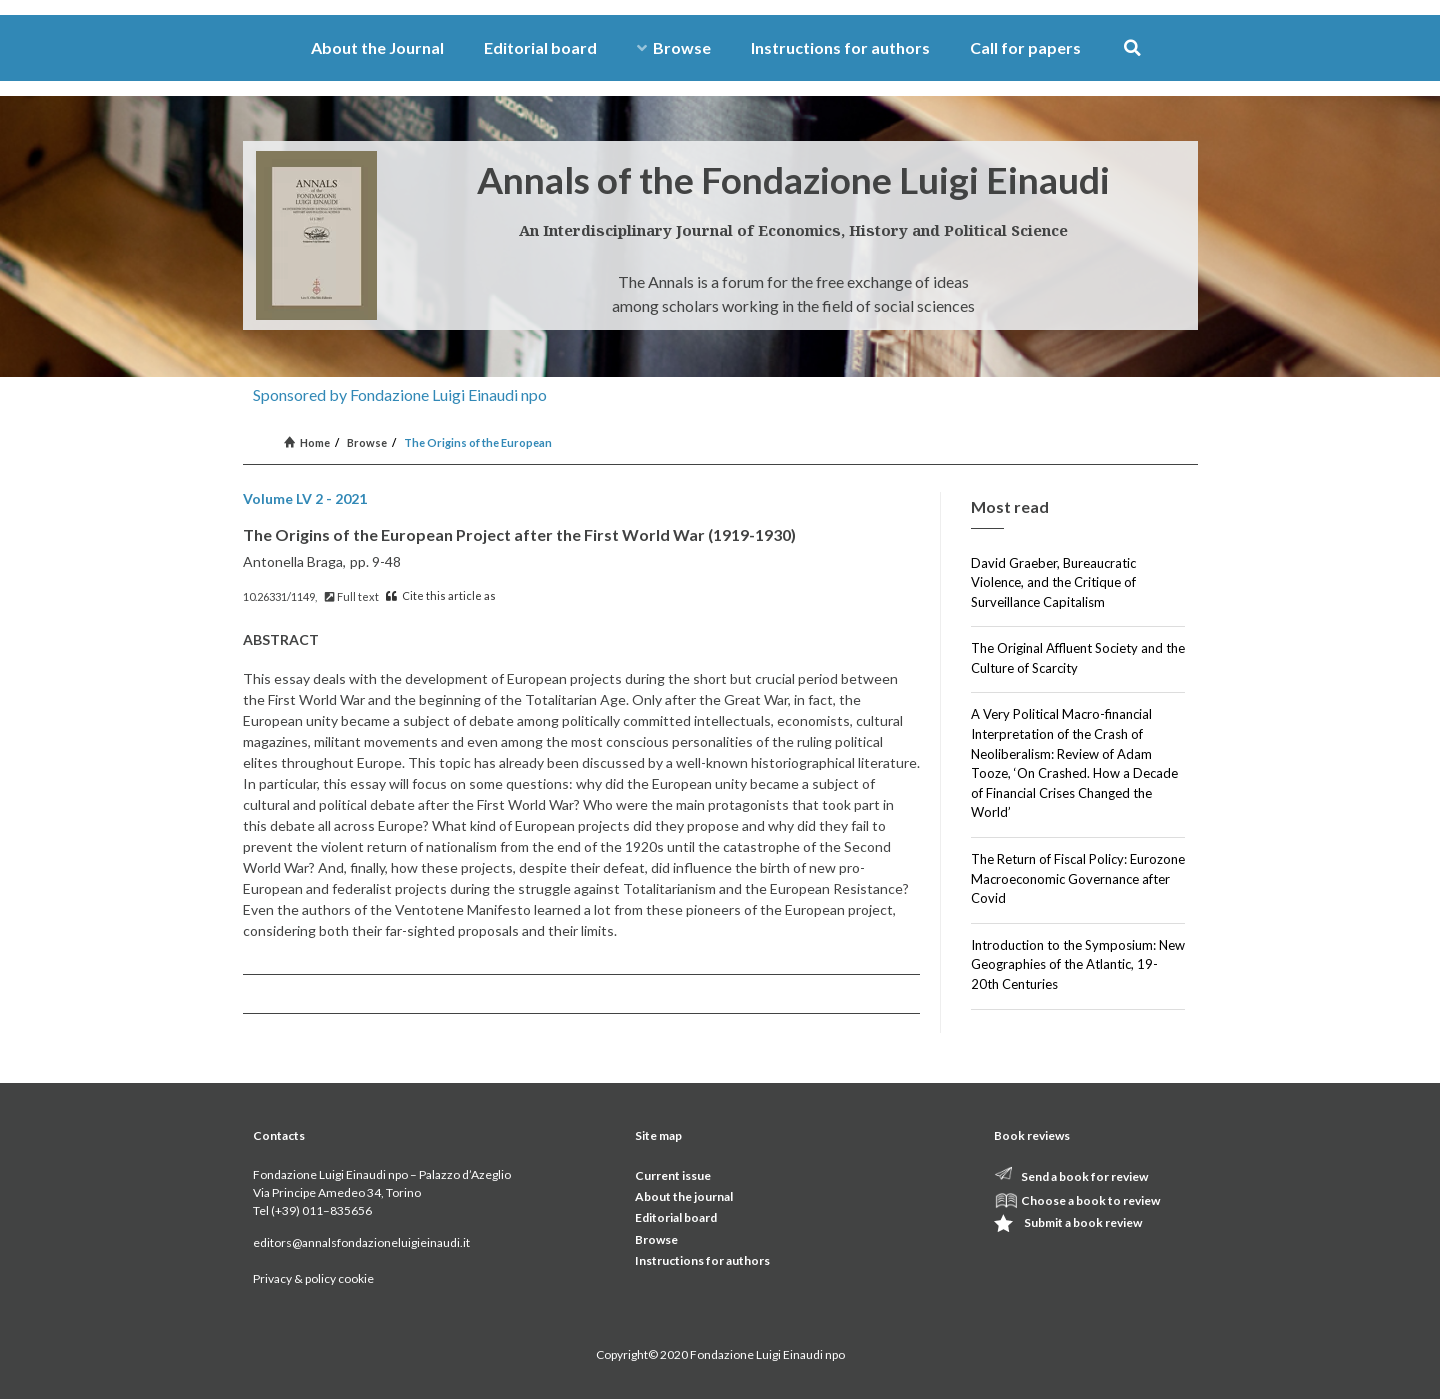  What do you see at coordinates (1083, 1222) in the screenshot?
I see `Submit a book review` at bounding box center [1083, 1222].